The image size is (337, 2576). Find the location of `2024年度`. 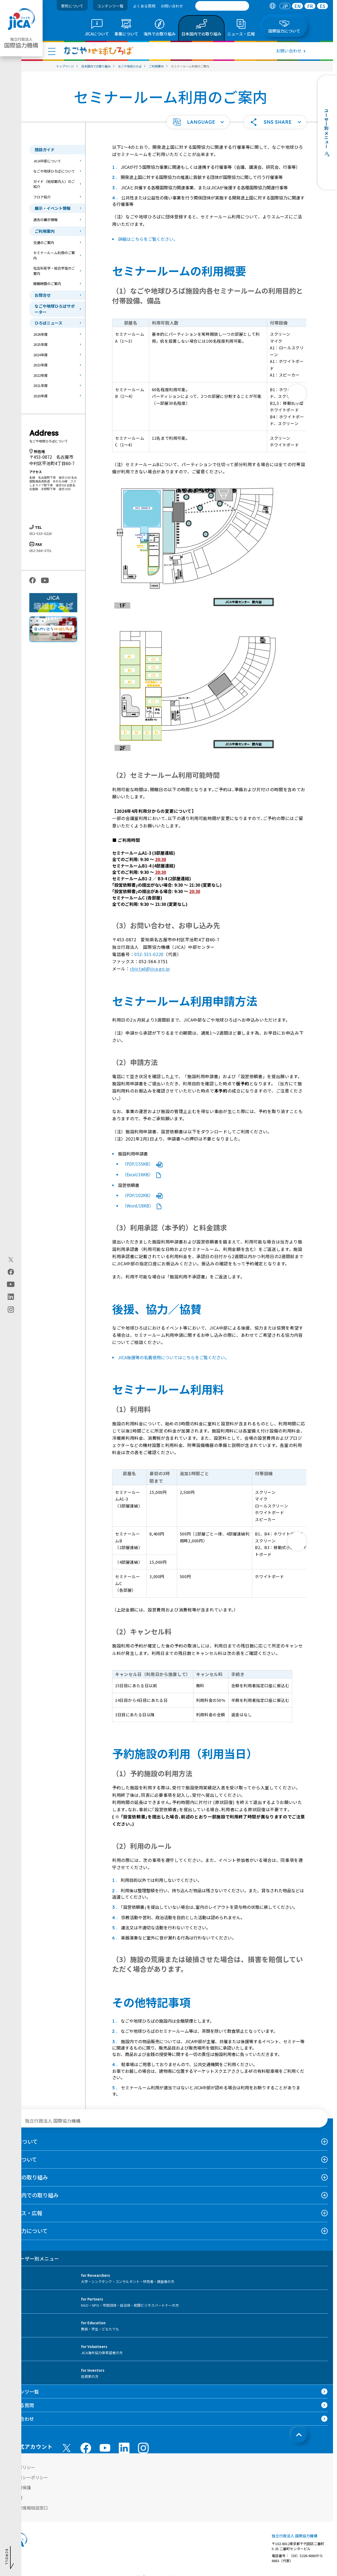

2024年度 is located at coordinates (40, 354).